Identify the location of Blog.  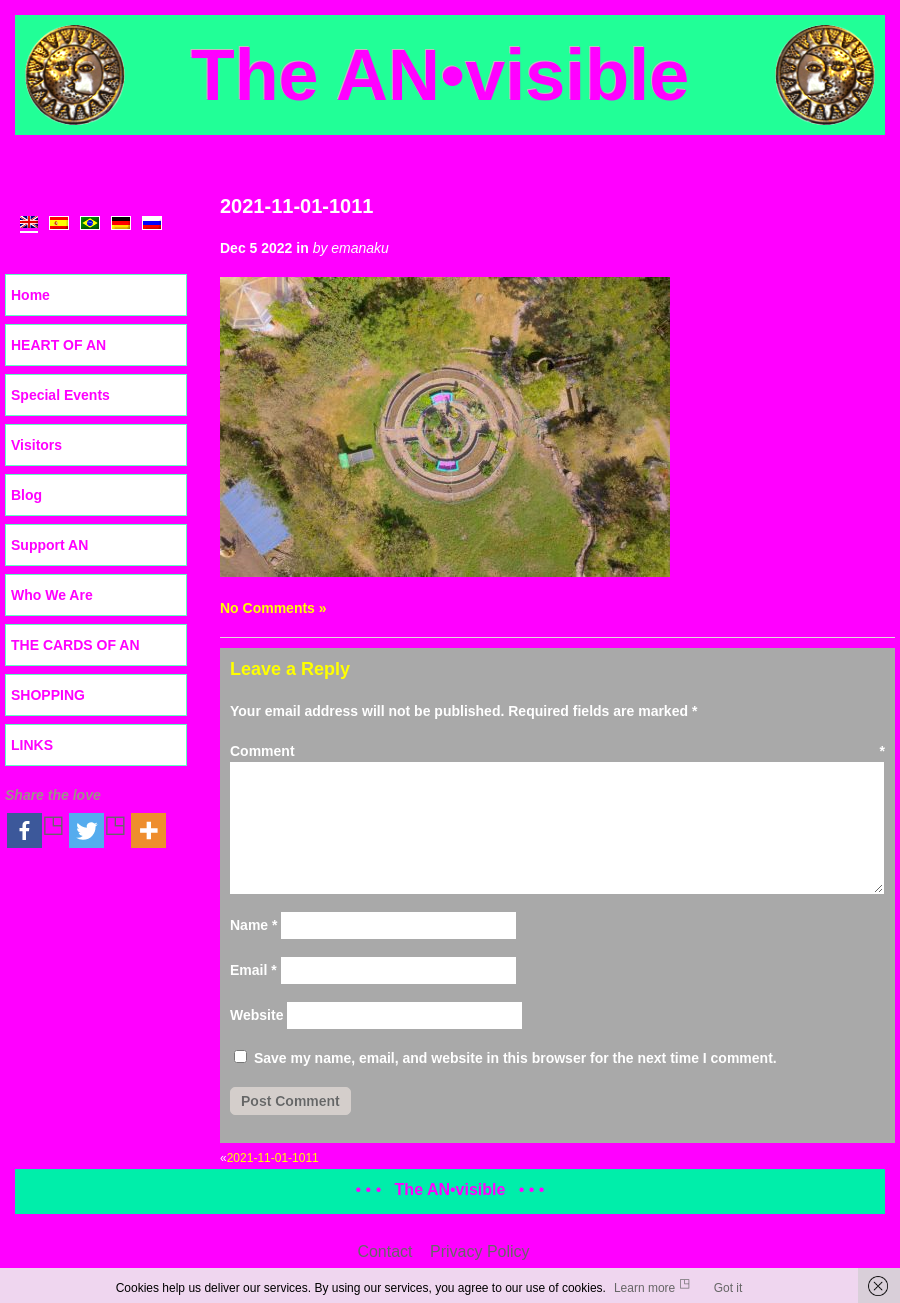
(26, 495).